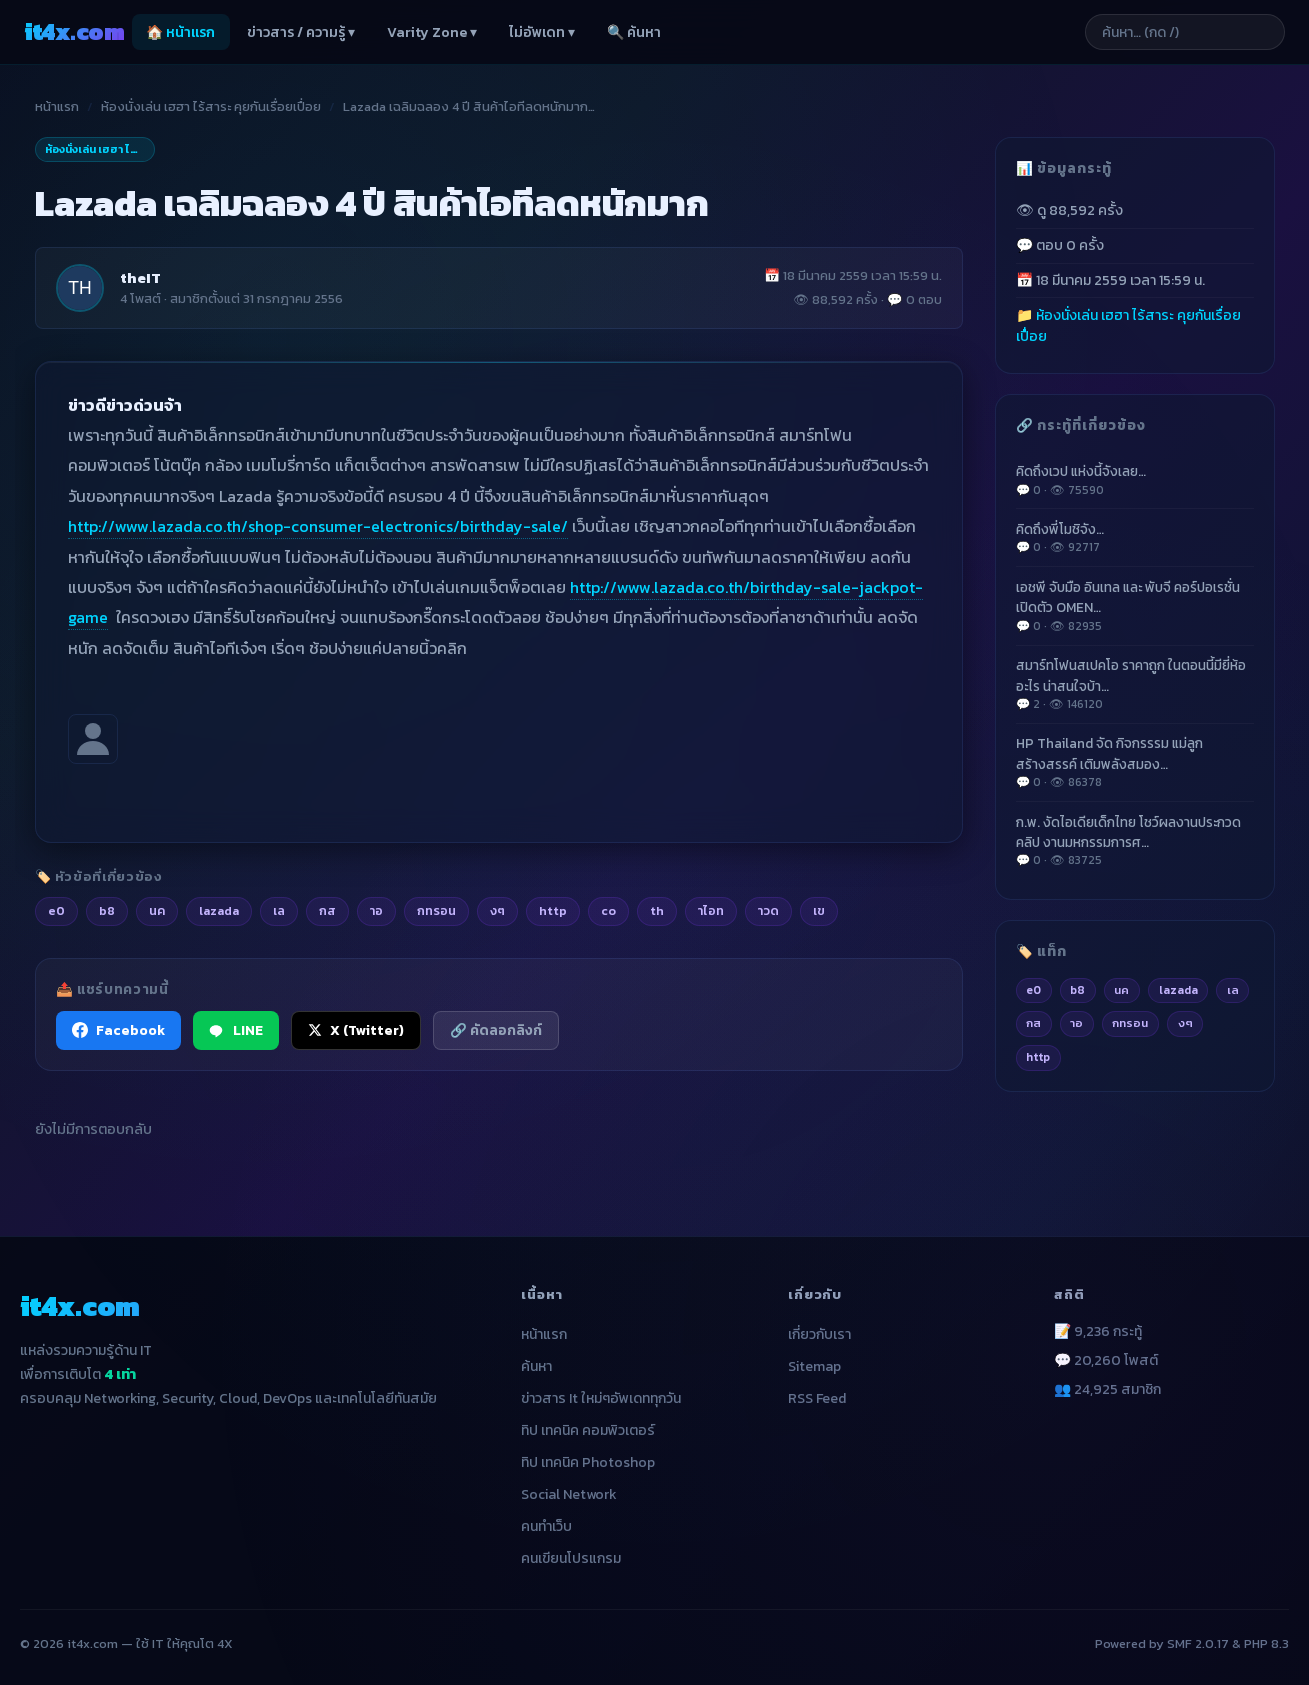  Describe the element at coordinates (571, 1558) in the screenshot. I see `คนเขียนโปรแกรม` at that location.